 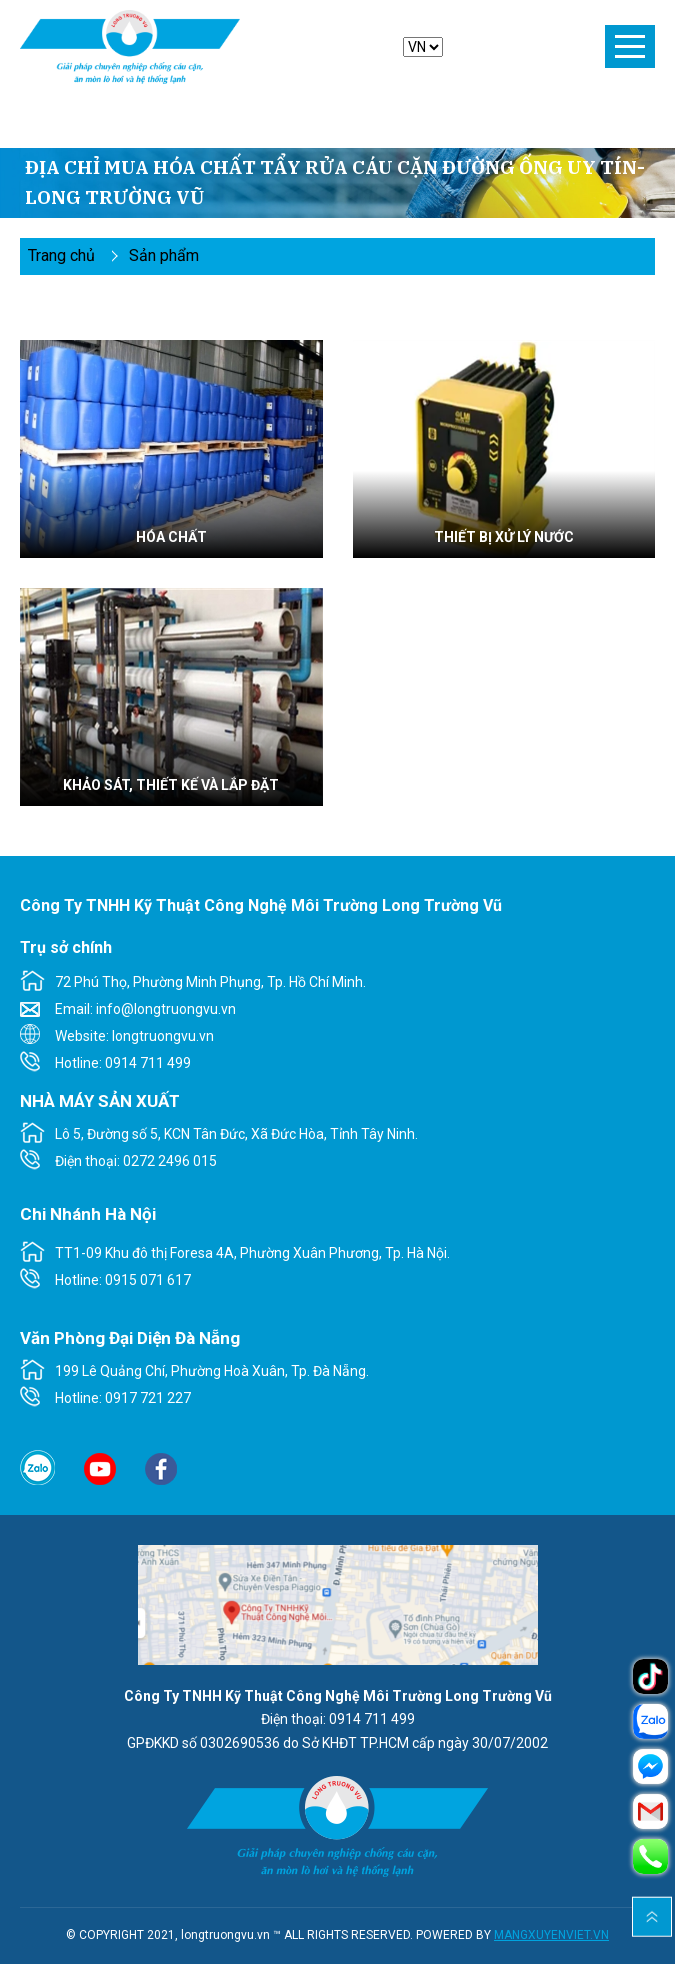 I want to click on Sản phẩm, so click(x=164, y=255).